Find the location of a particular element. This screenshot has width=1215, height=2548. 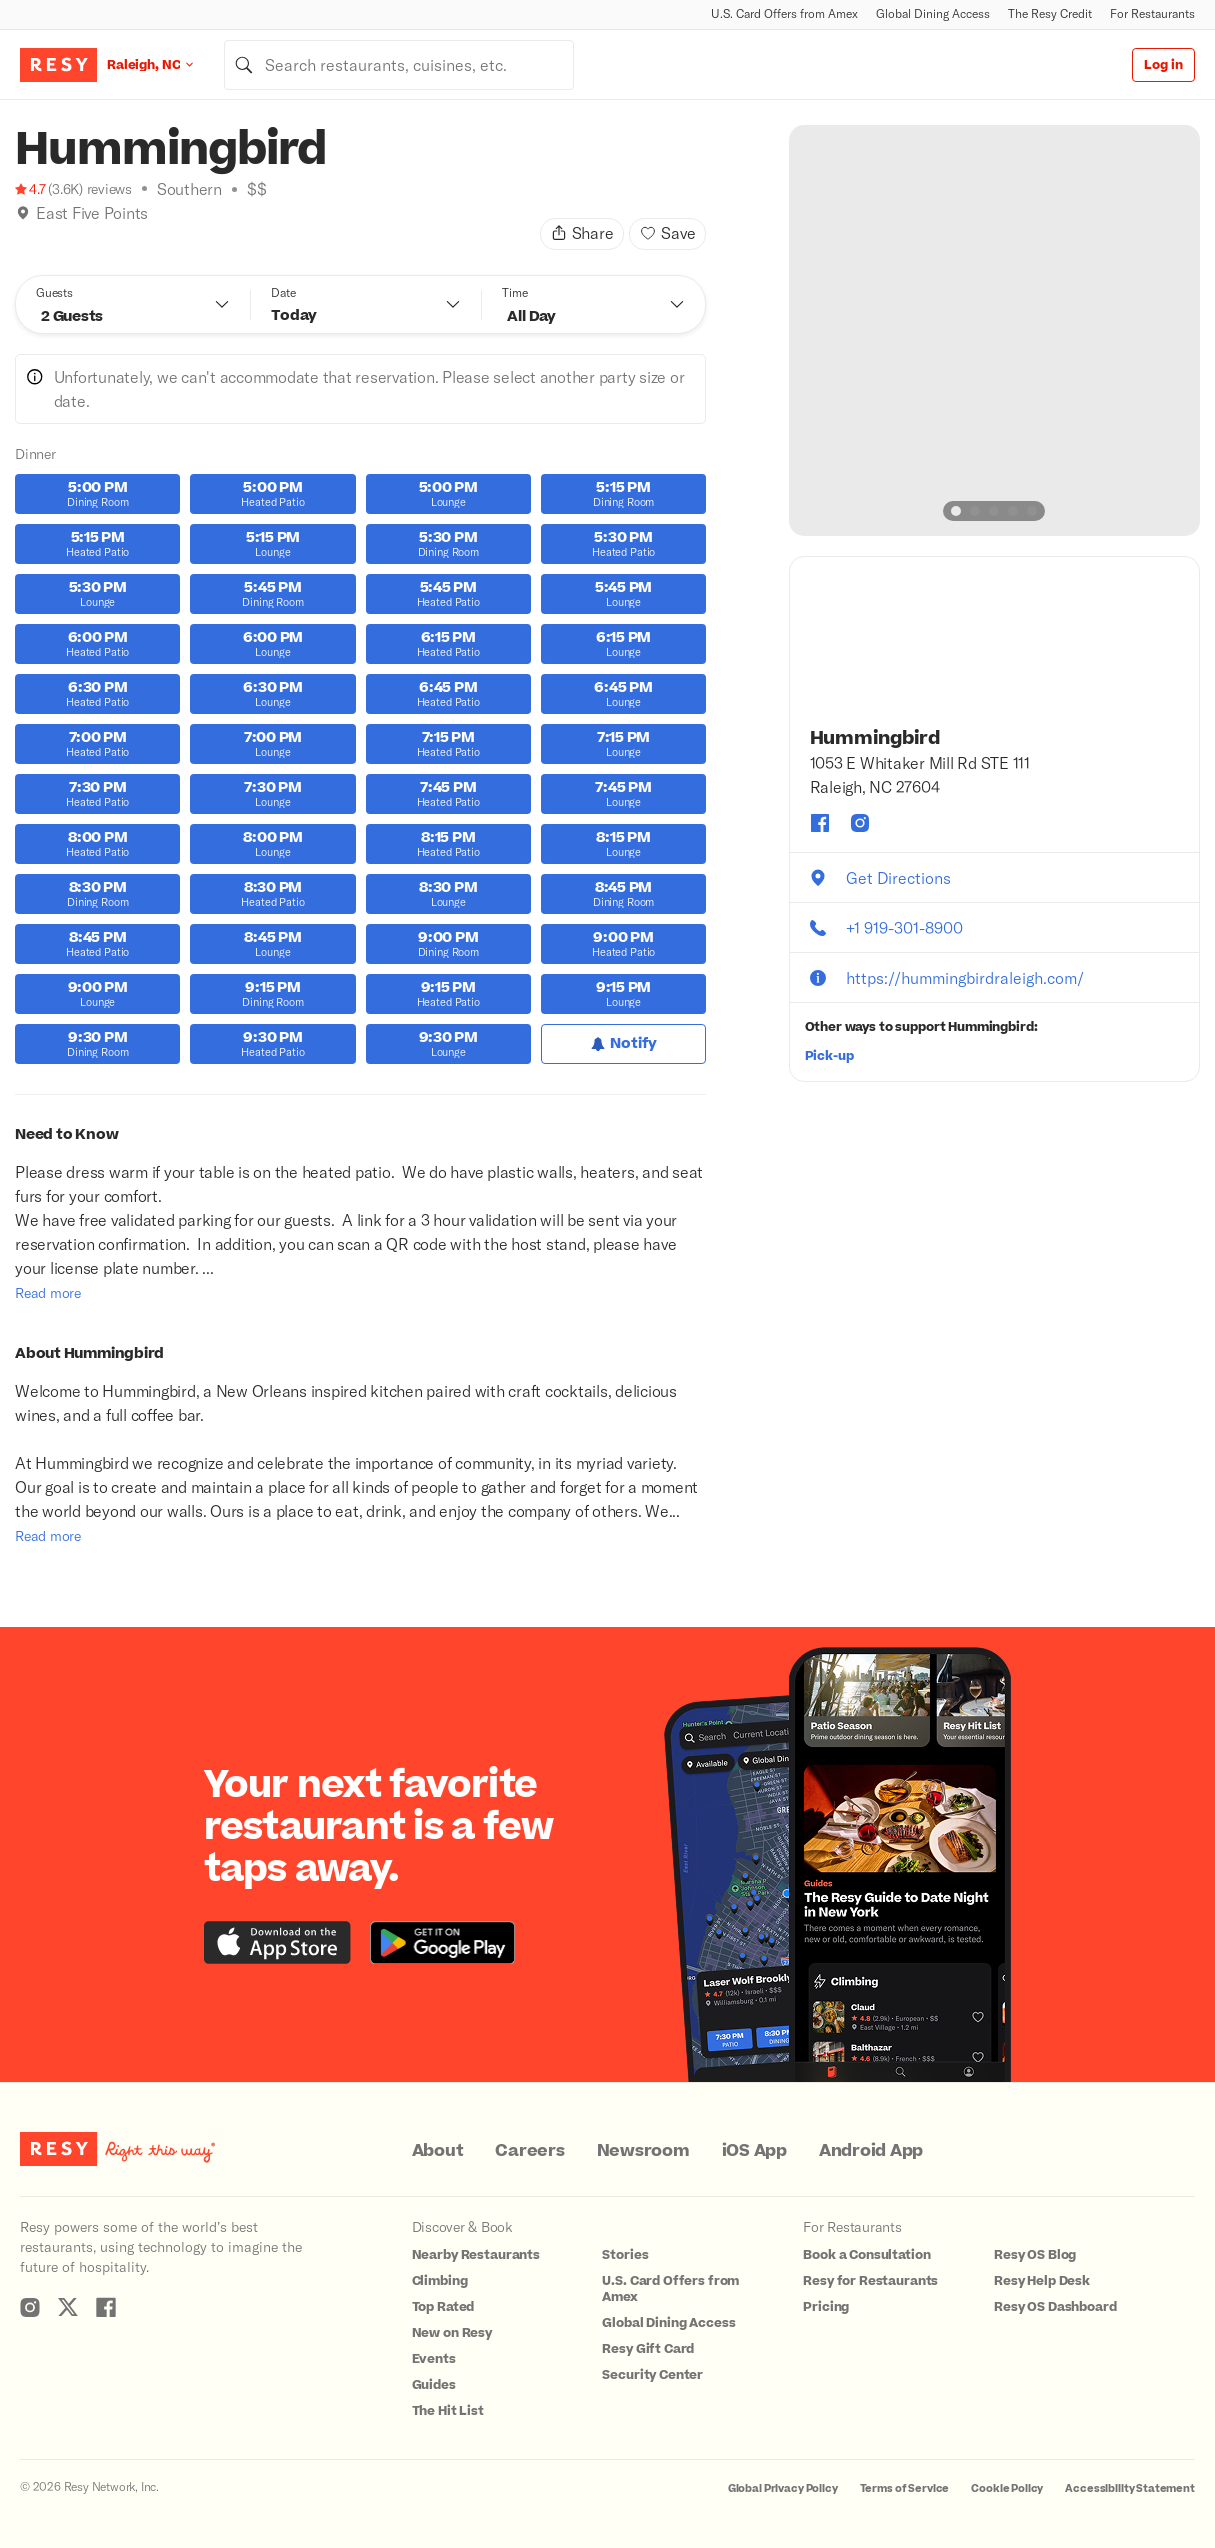

[Book Tonight] is located at coordinates (23, 238).